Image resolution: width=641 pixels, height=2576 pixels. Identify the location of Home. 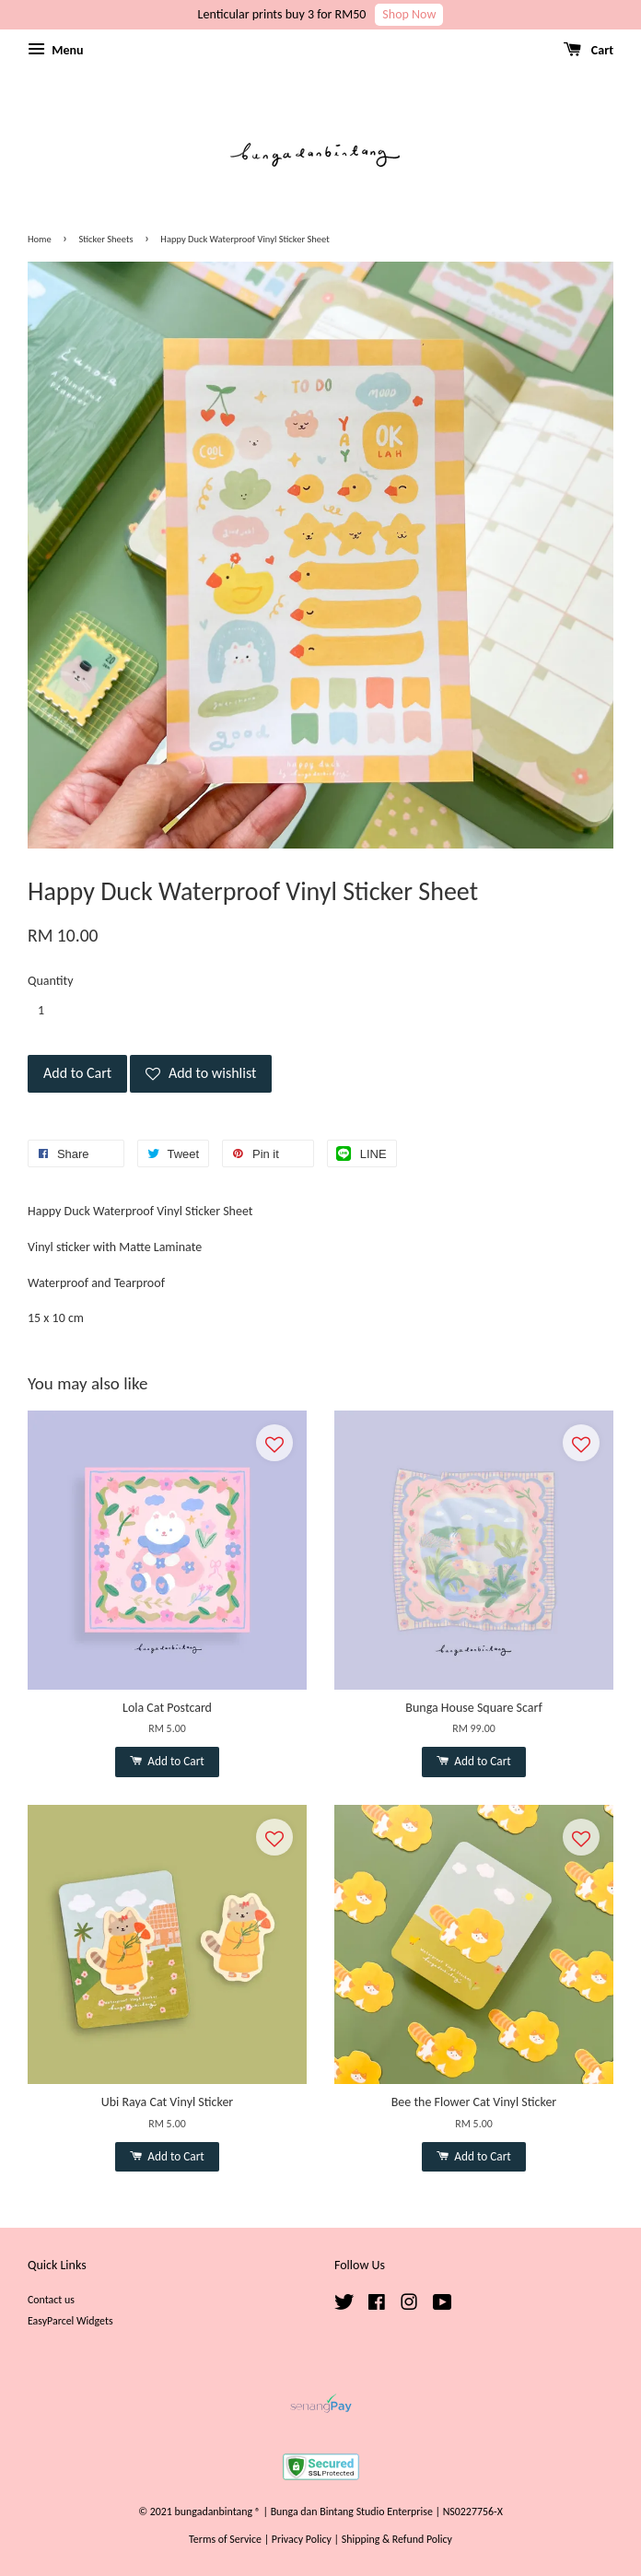
(40, 239).